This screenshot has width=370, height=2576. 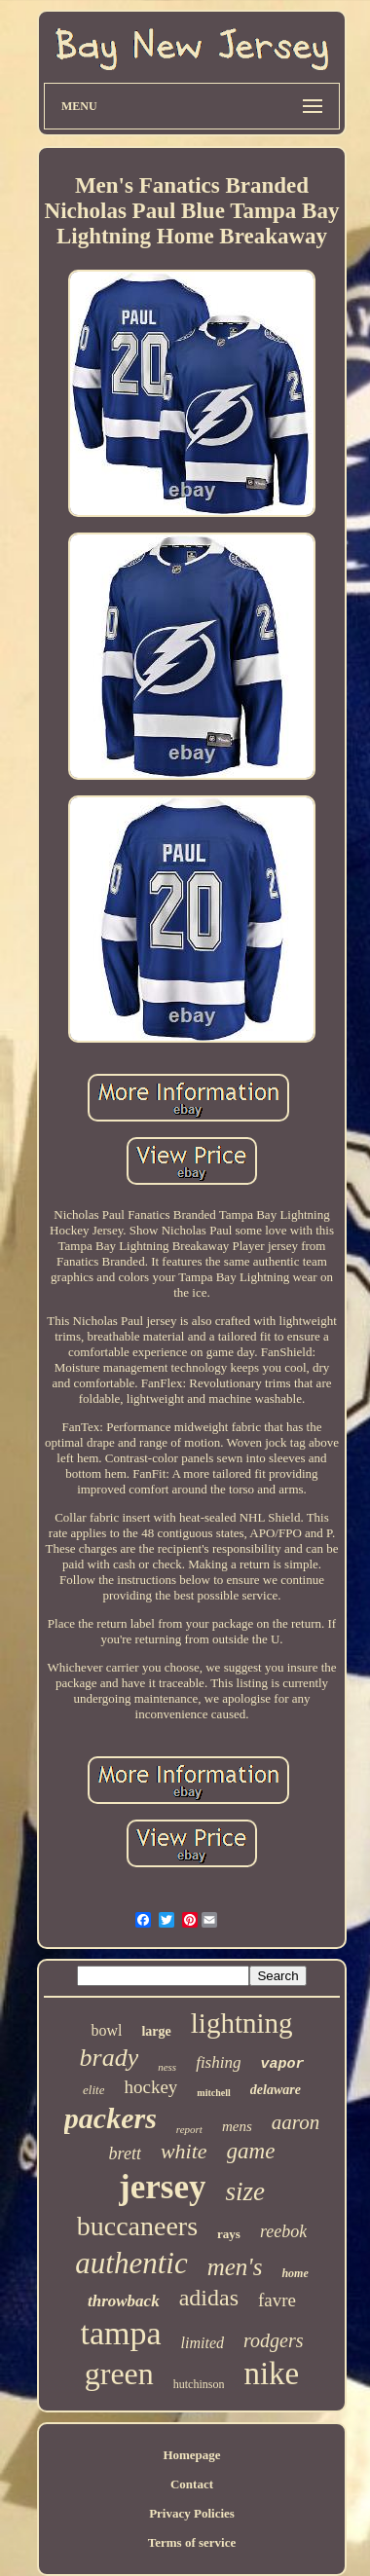 I want to click on Terms of service, so click(x=192, y=2542).